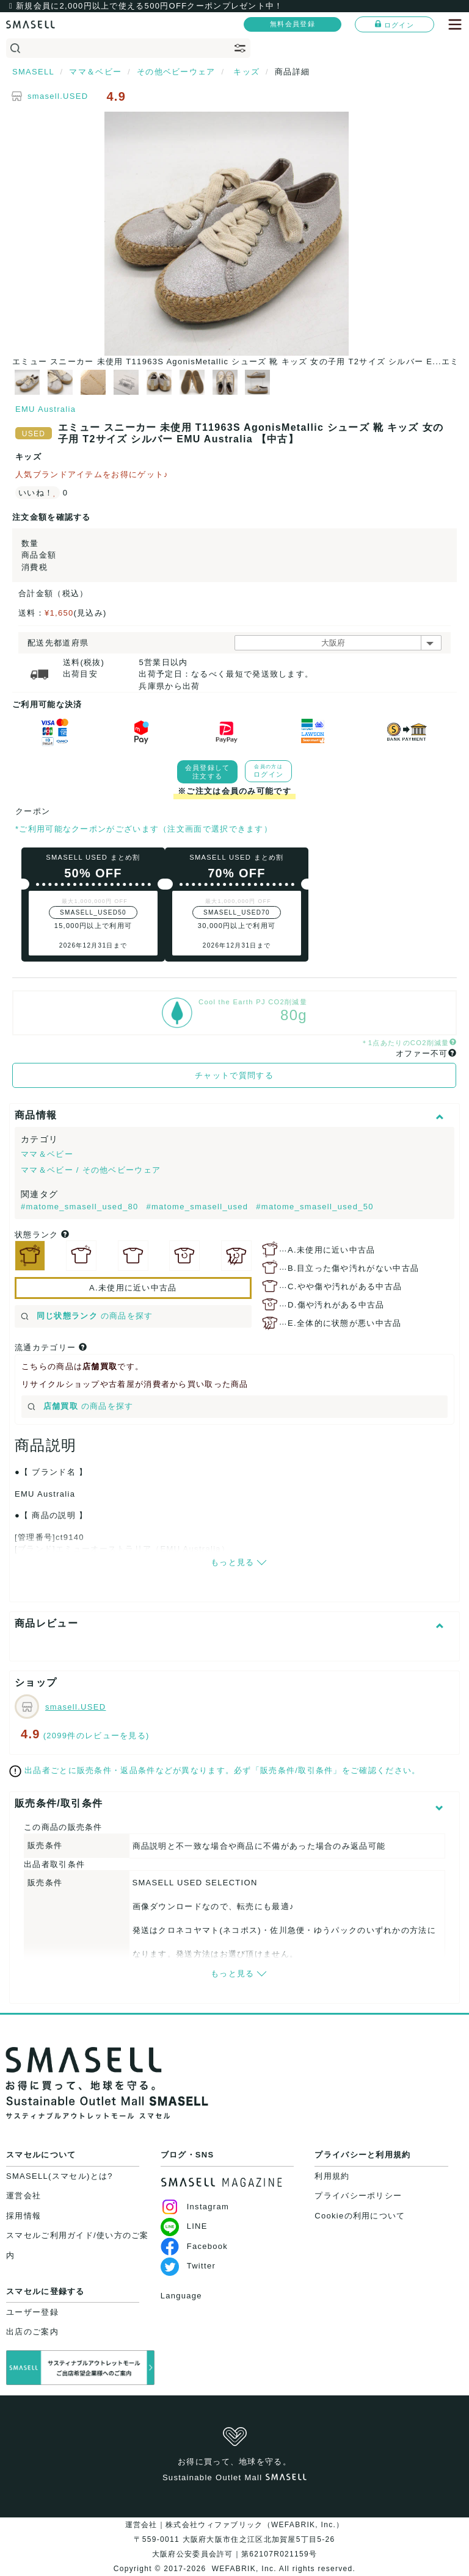 The width and height of the screenshot is (469, 2576). What do you see at coordinates (198, 1206) in the screenshot?
I see `#matome_smasell_used` at bounding box center [198, 1206].